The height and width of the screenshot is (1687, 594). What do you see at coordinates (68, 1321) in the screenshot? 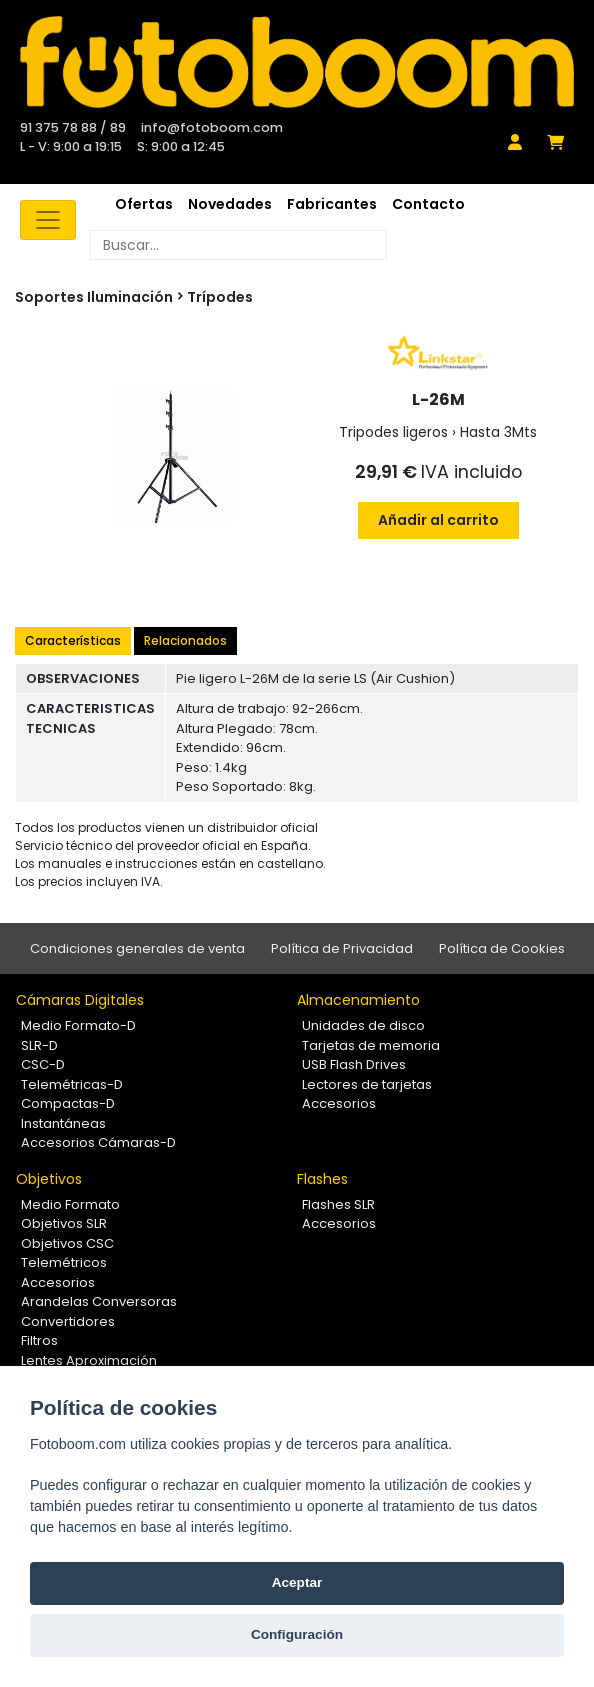
I see `Convertidores` at bounding box center [68, 1321].